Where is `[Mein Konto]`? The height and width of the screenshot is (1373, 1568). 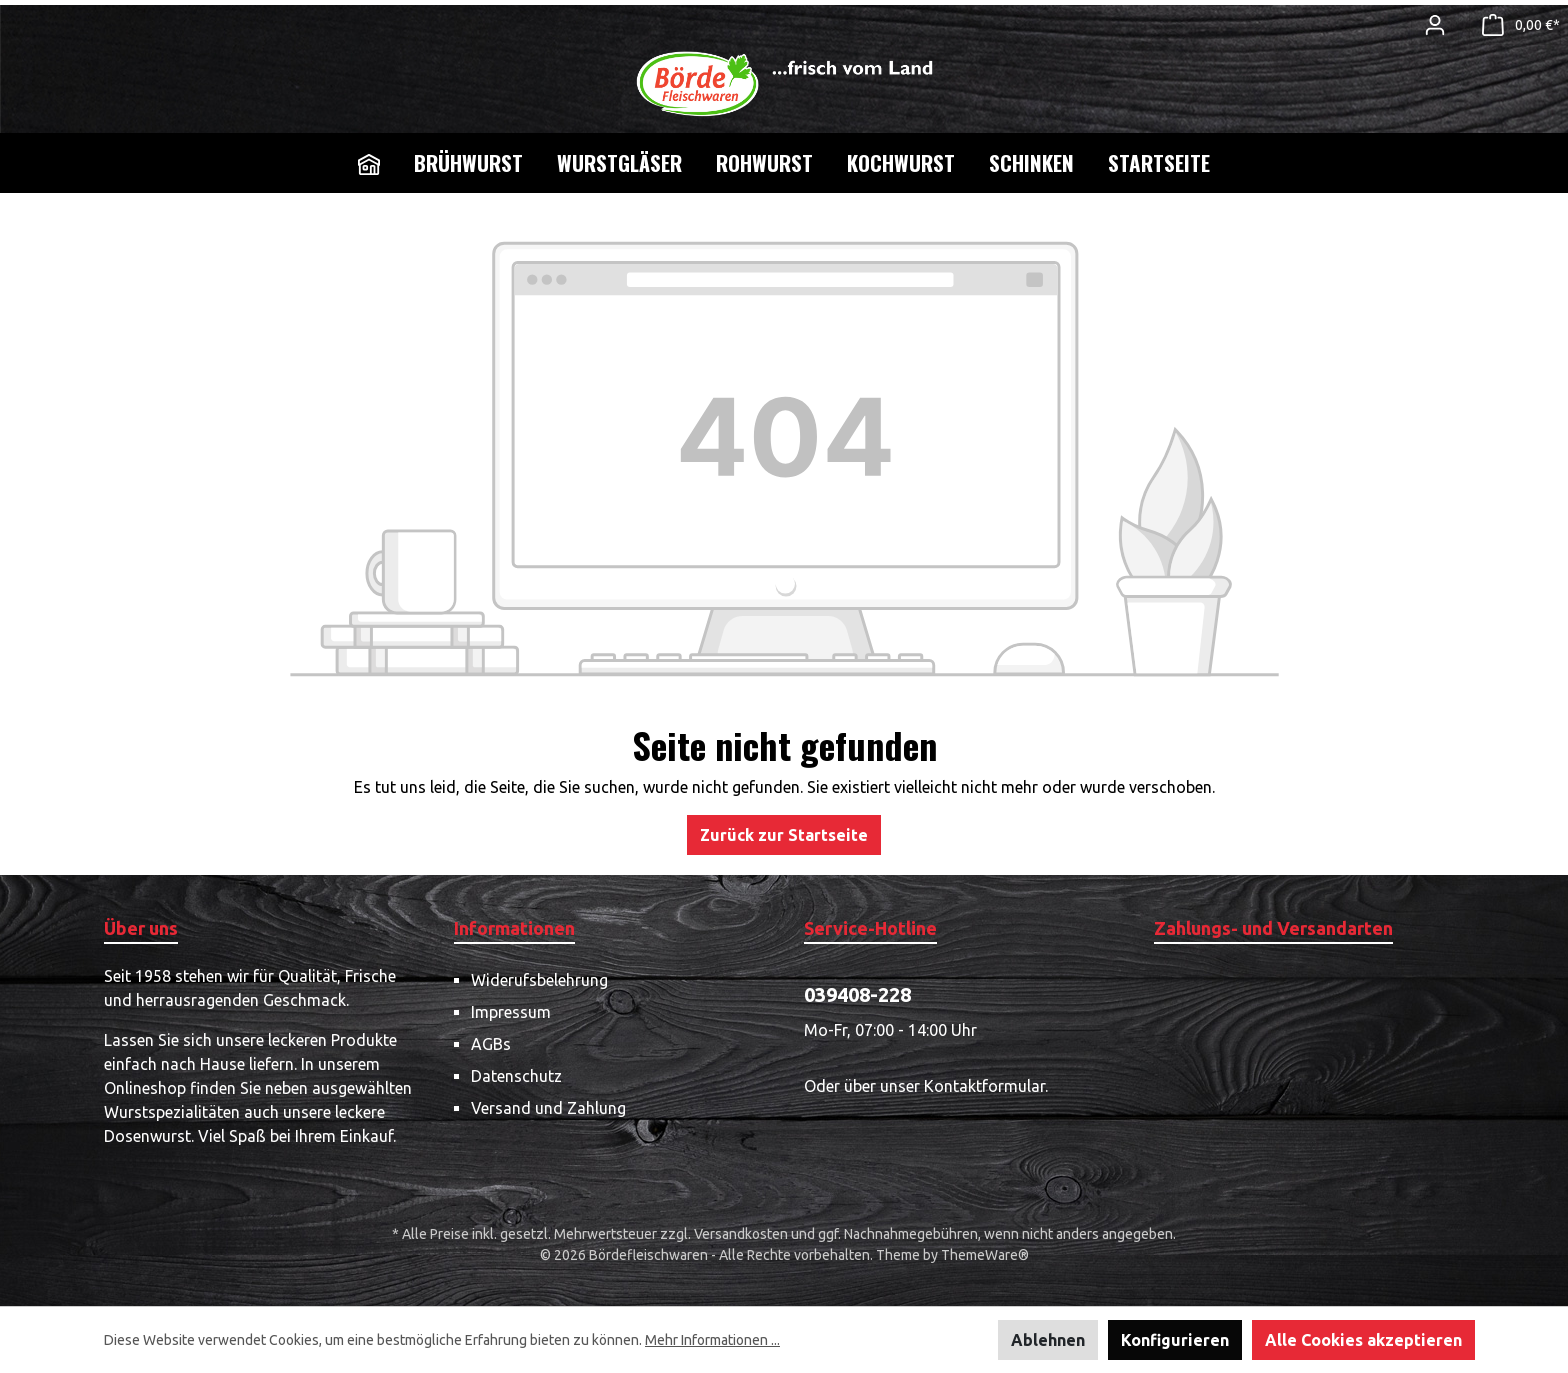
[Mein Konto] is located at coordinates (1435, 25).